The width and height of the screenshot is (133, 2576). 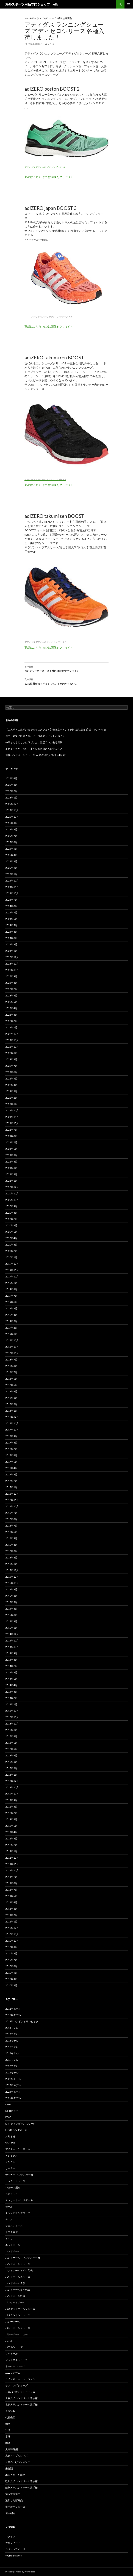 What do you see at coordinates (12, 969) in the screenshot?
I see `2023年10月` at bounding box center [12, 969].